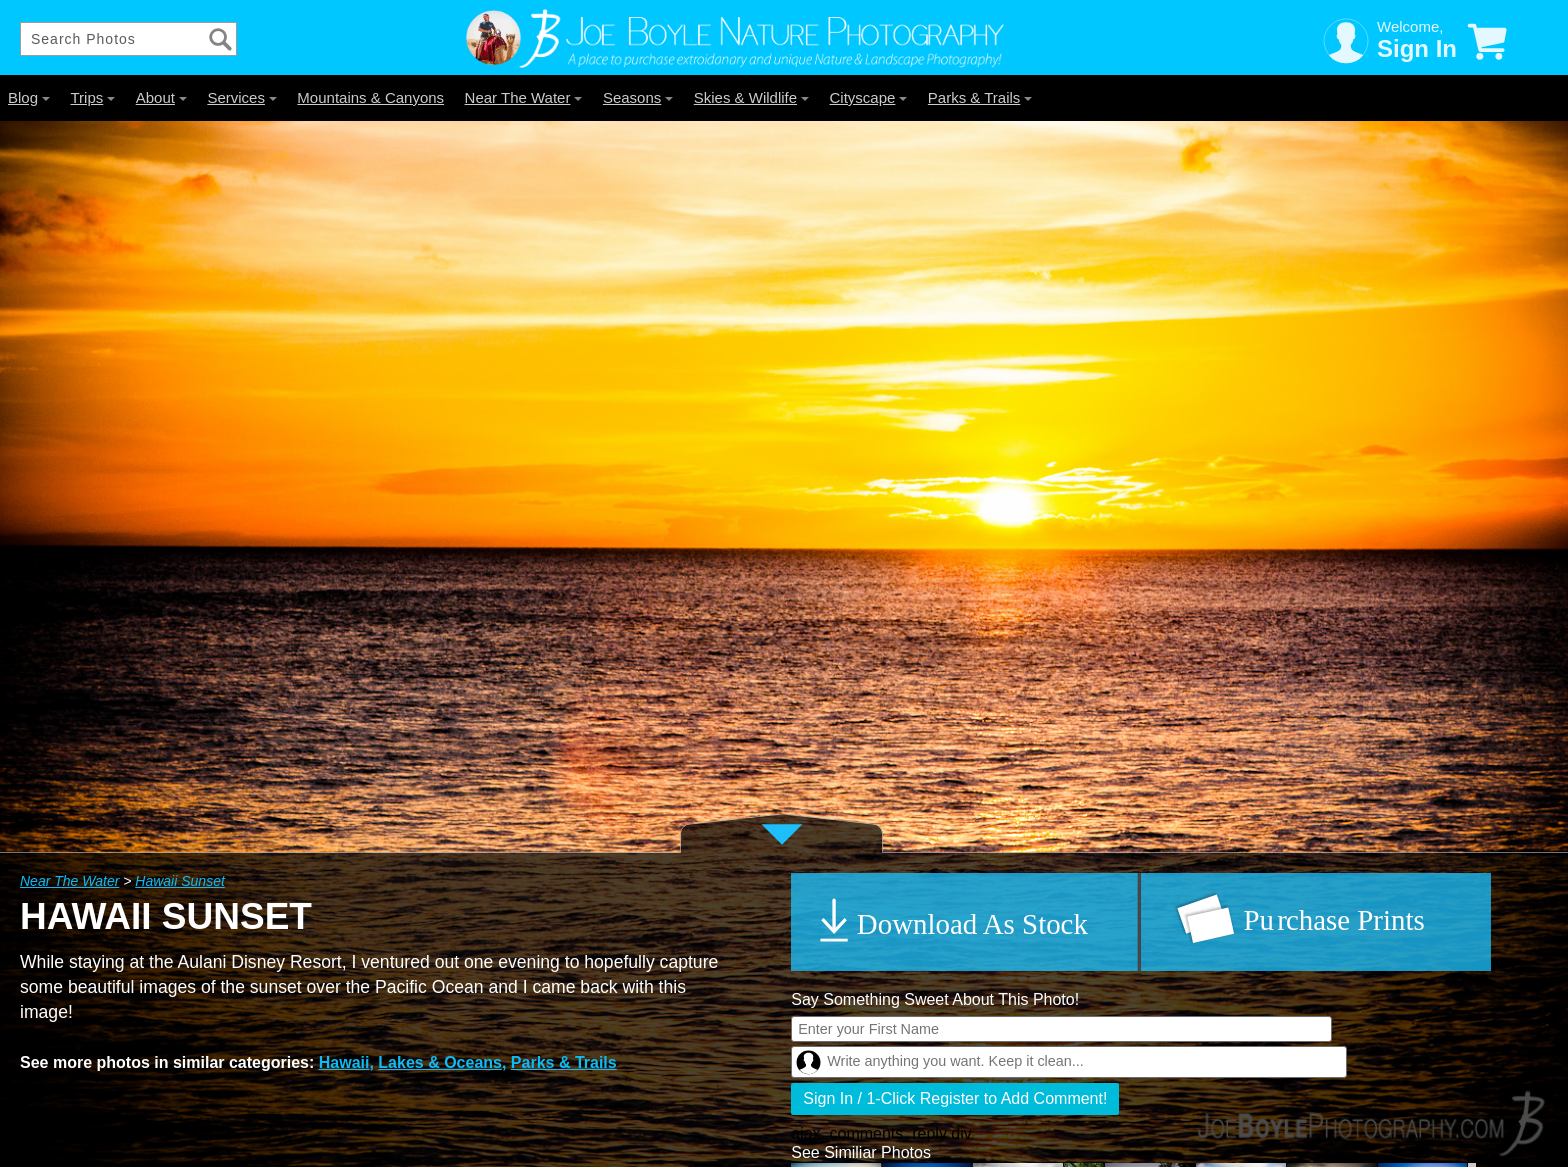 This screenshot has height=1167, width=1568. I want to click on Skies & Wildlife, so click(751, 97).